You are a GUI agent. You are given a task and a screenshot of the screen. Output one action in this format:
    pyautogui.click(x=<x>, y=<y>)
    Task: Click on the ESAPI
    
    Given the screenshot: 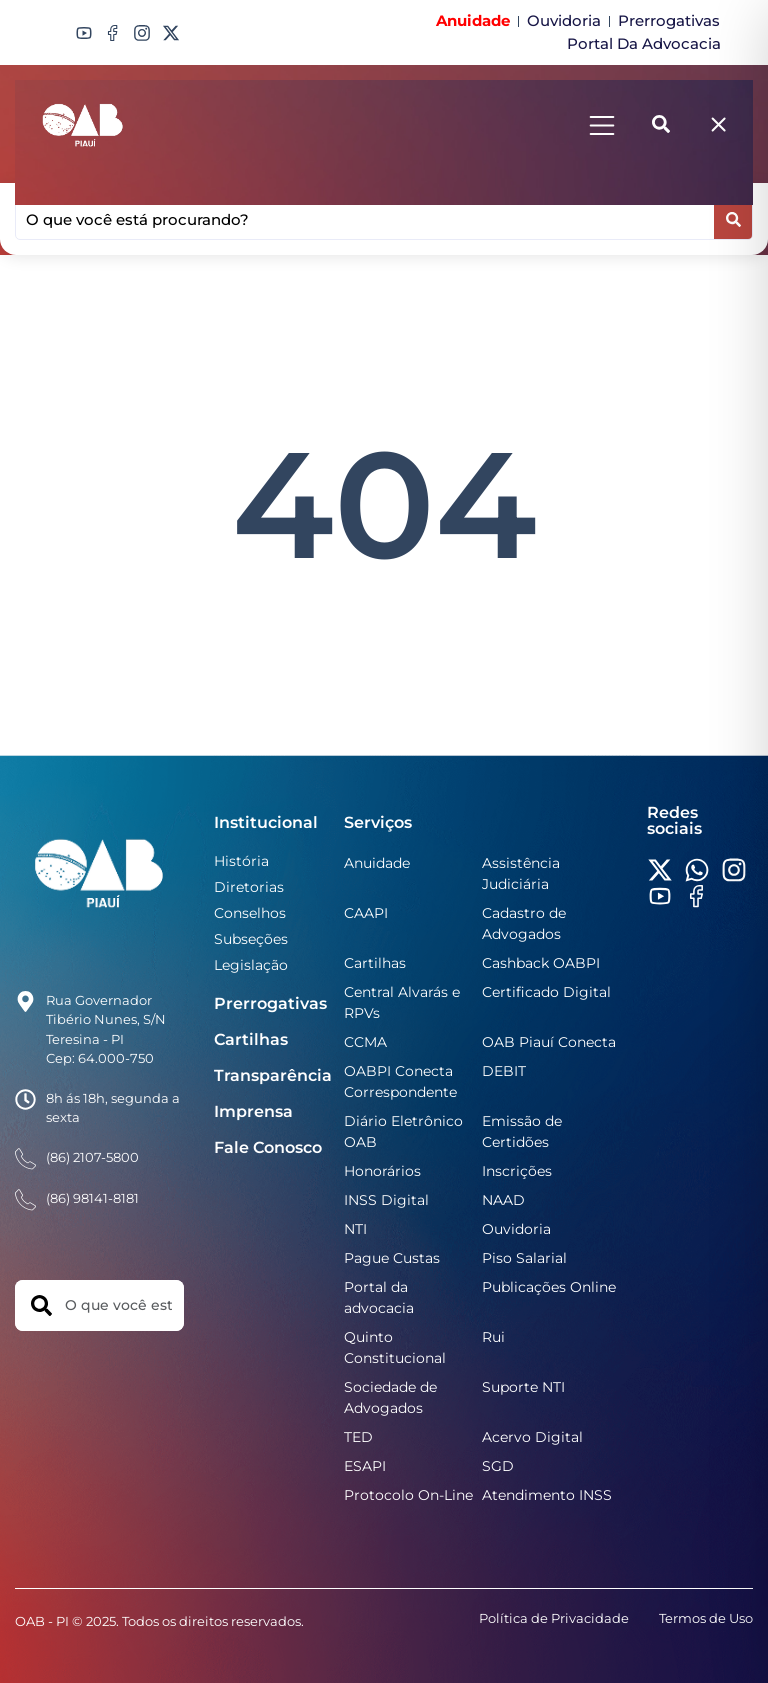 What is the action you would take?
    pyautogui.click(x=365, y=1466)
    